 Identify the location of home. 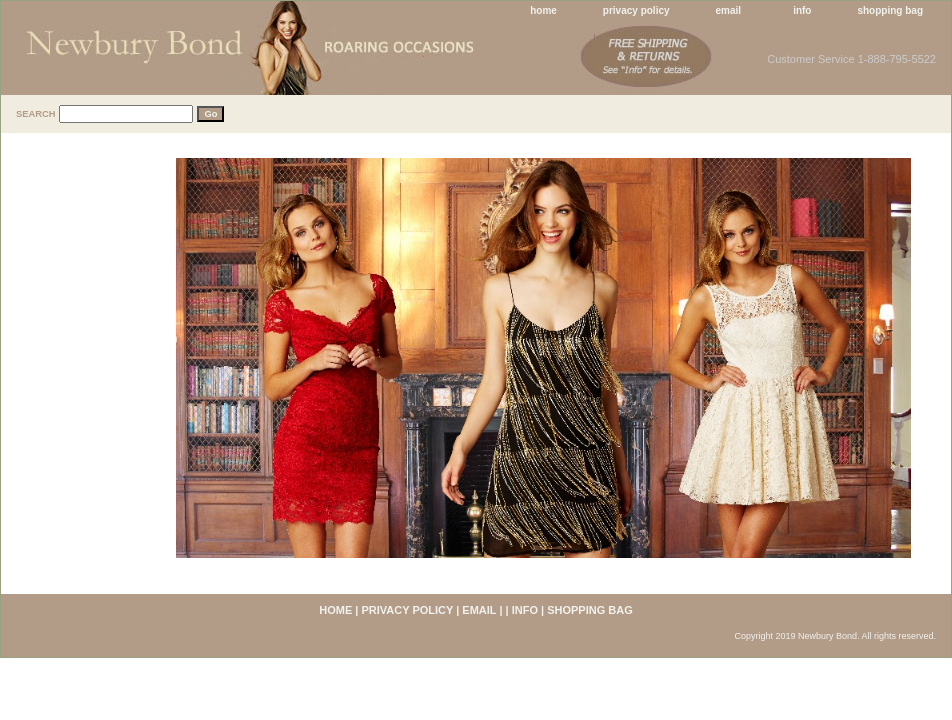
(543, 10).